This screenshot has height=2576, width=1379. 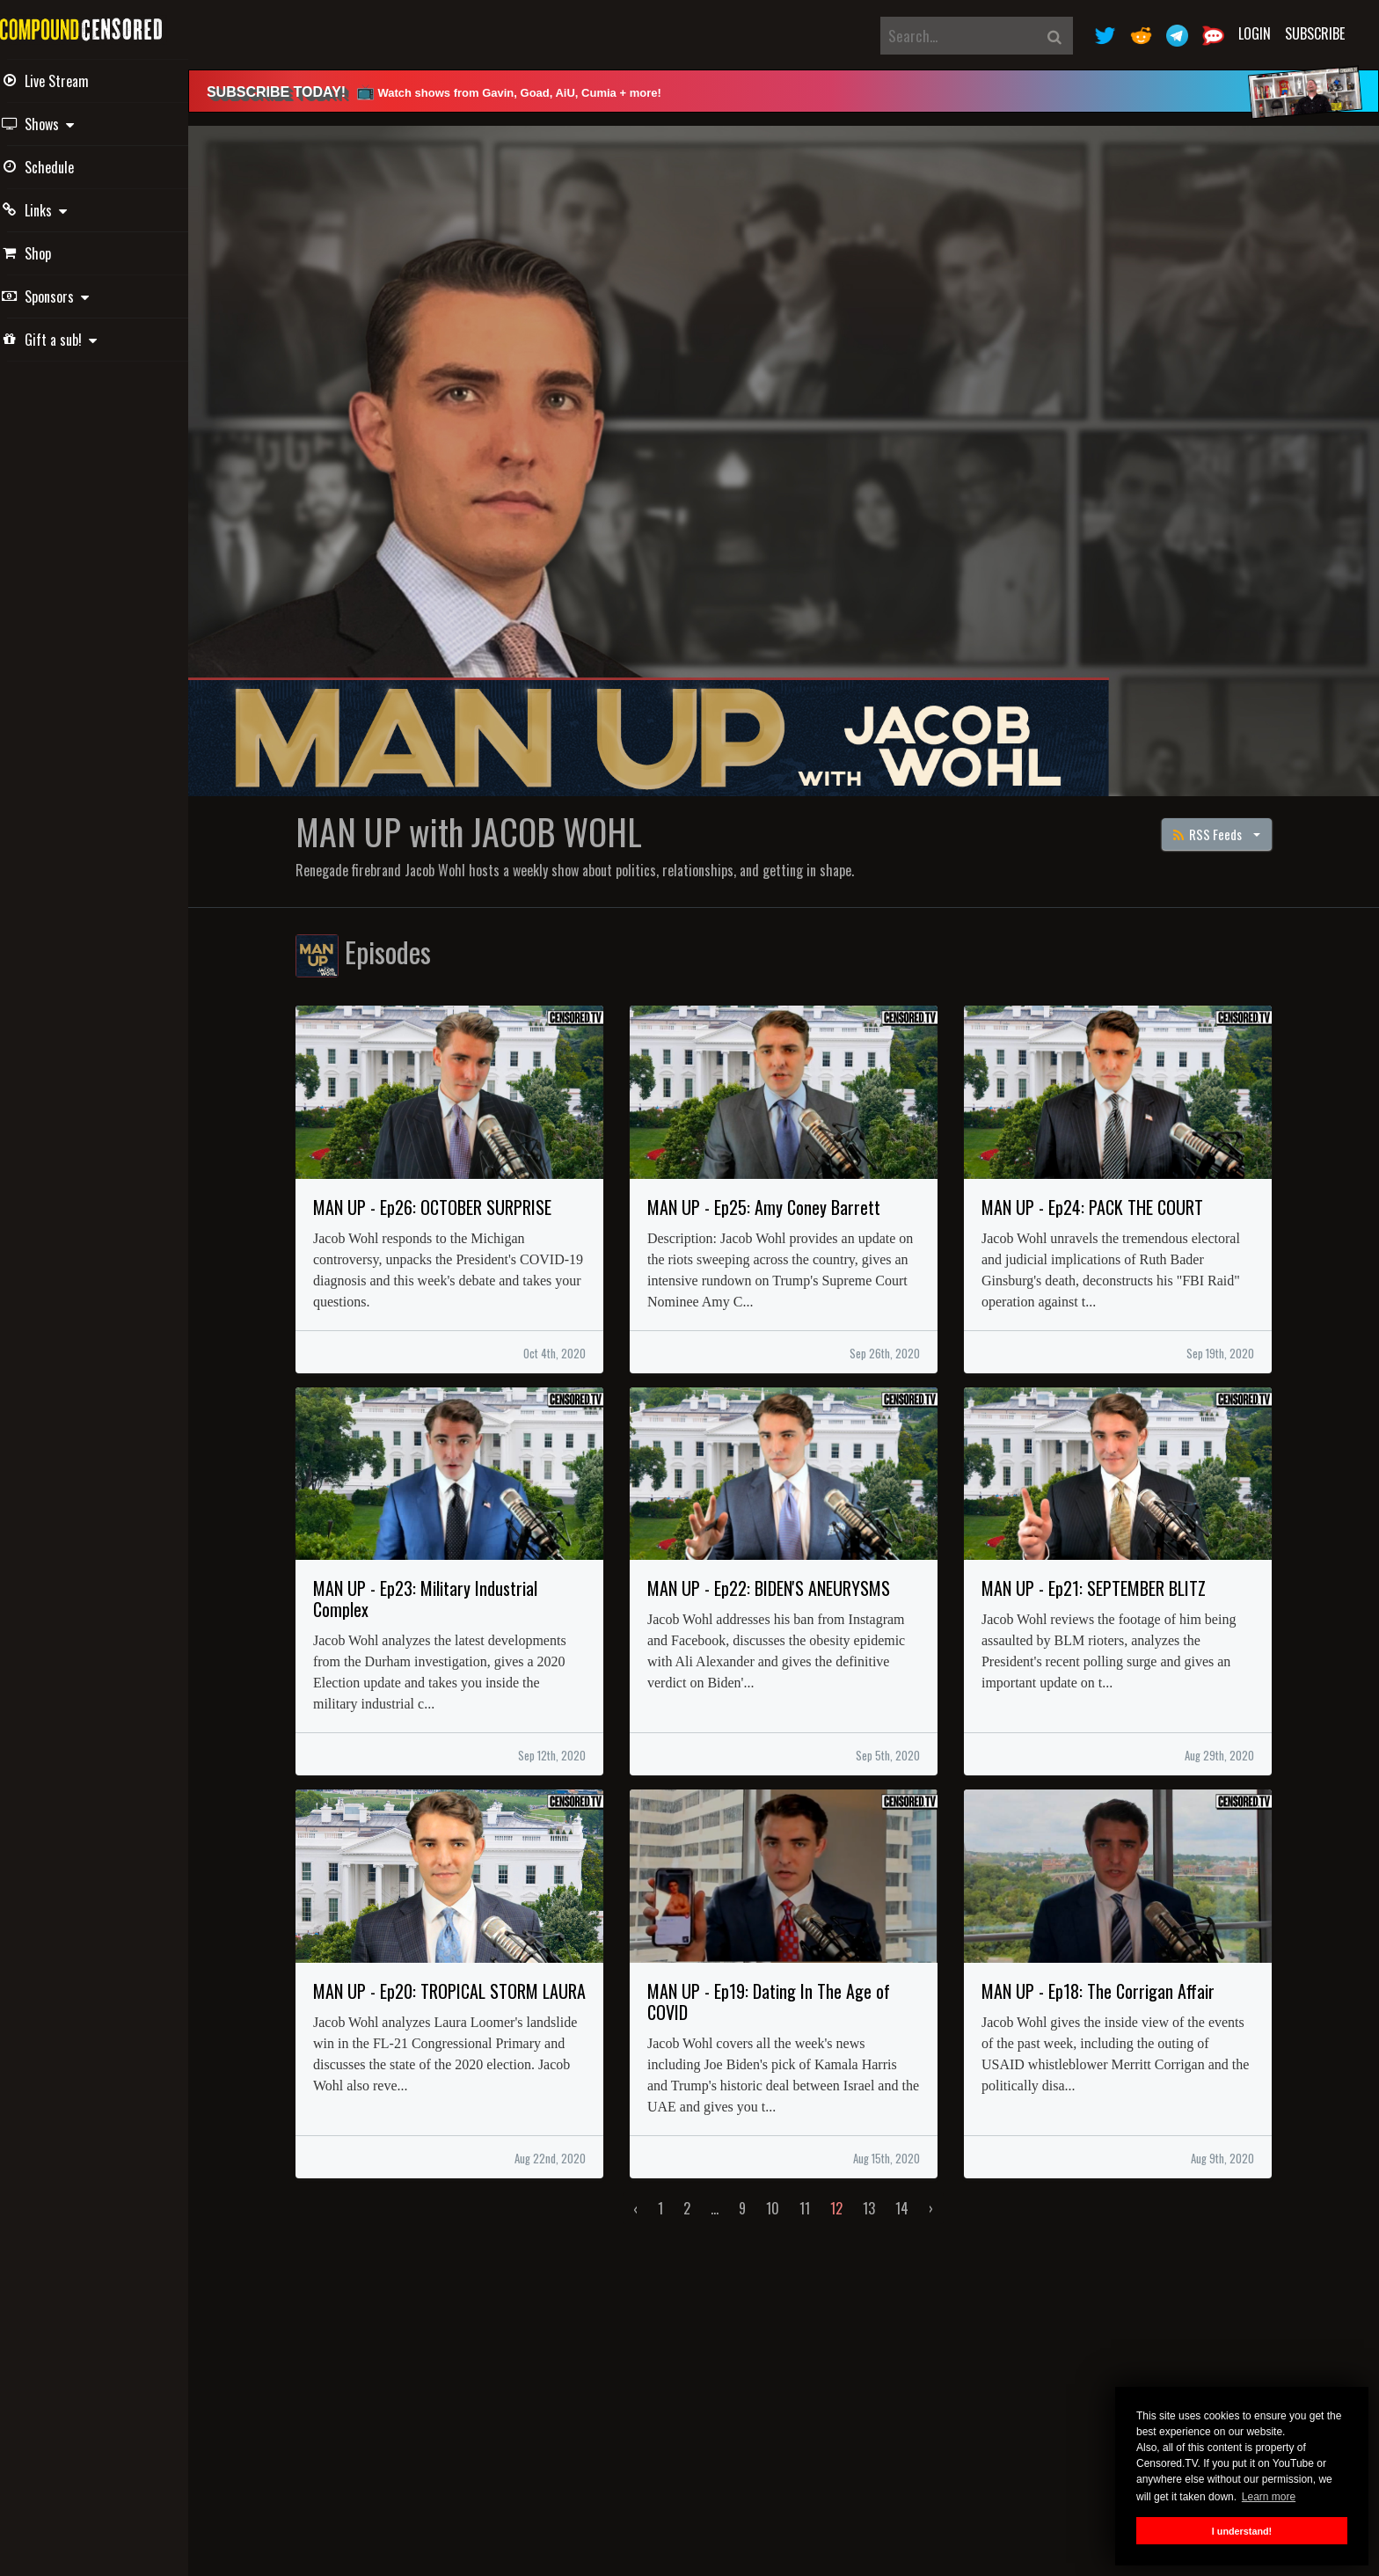 I want to click on Shop, so click(x=52, y=253).